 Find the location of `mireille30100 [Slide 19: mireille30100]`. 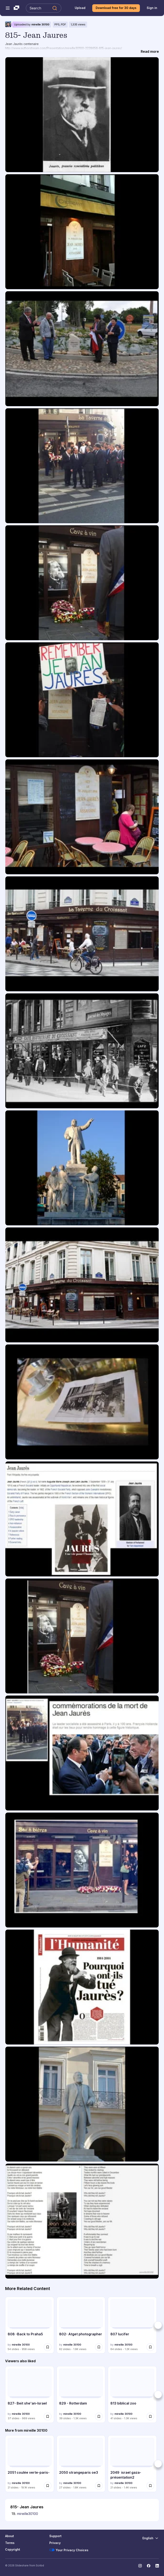

mireille30100 [Slide 19: mireille30100] is located at coordinates (27, 2514).